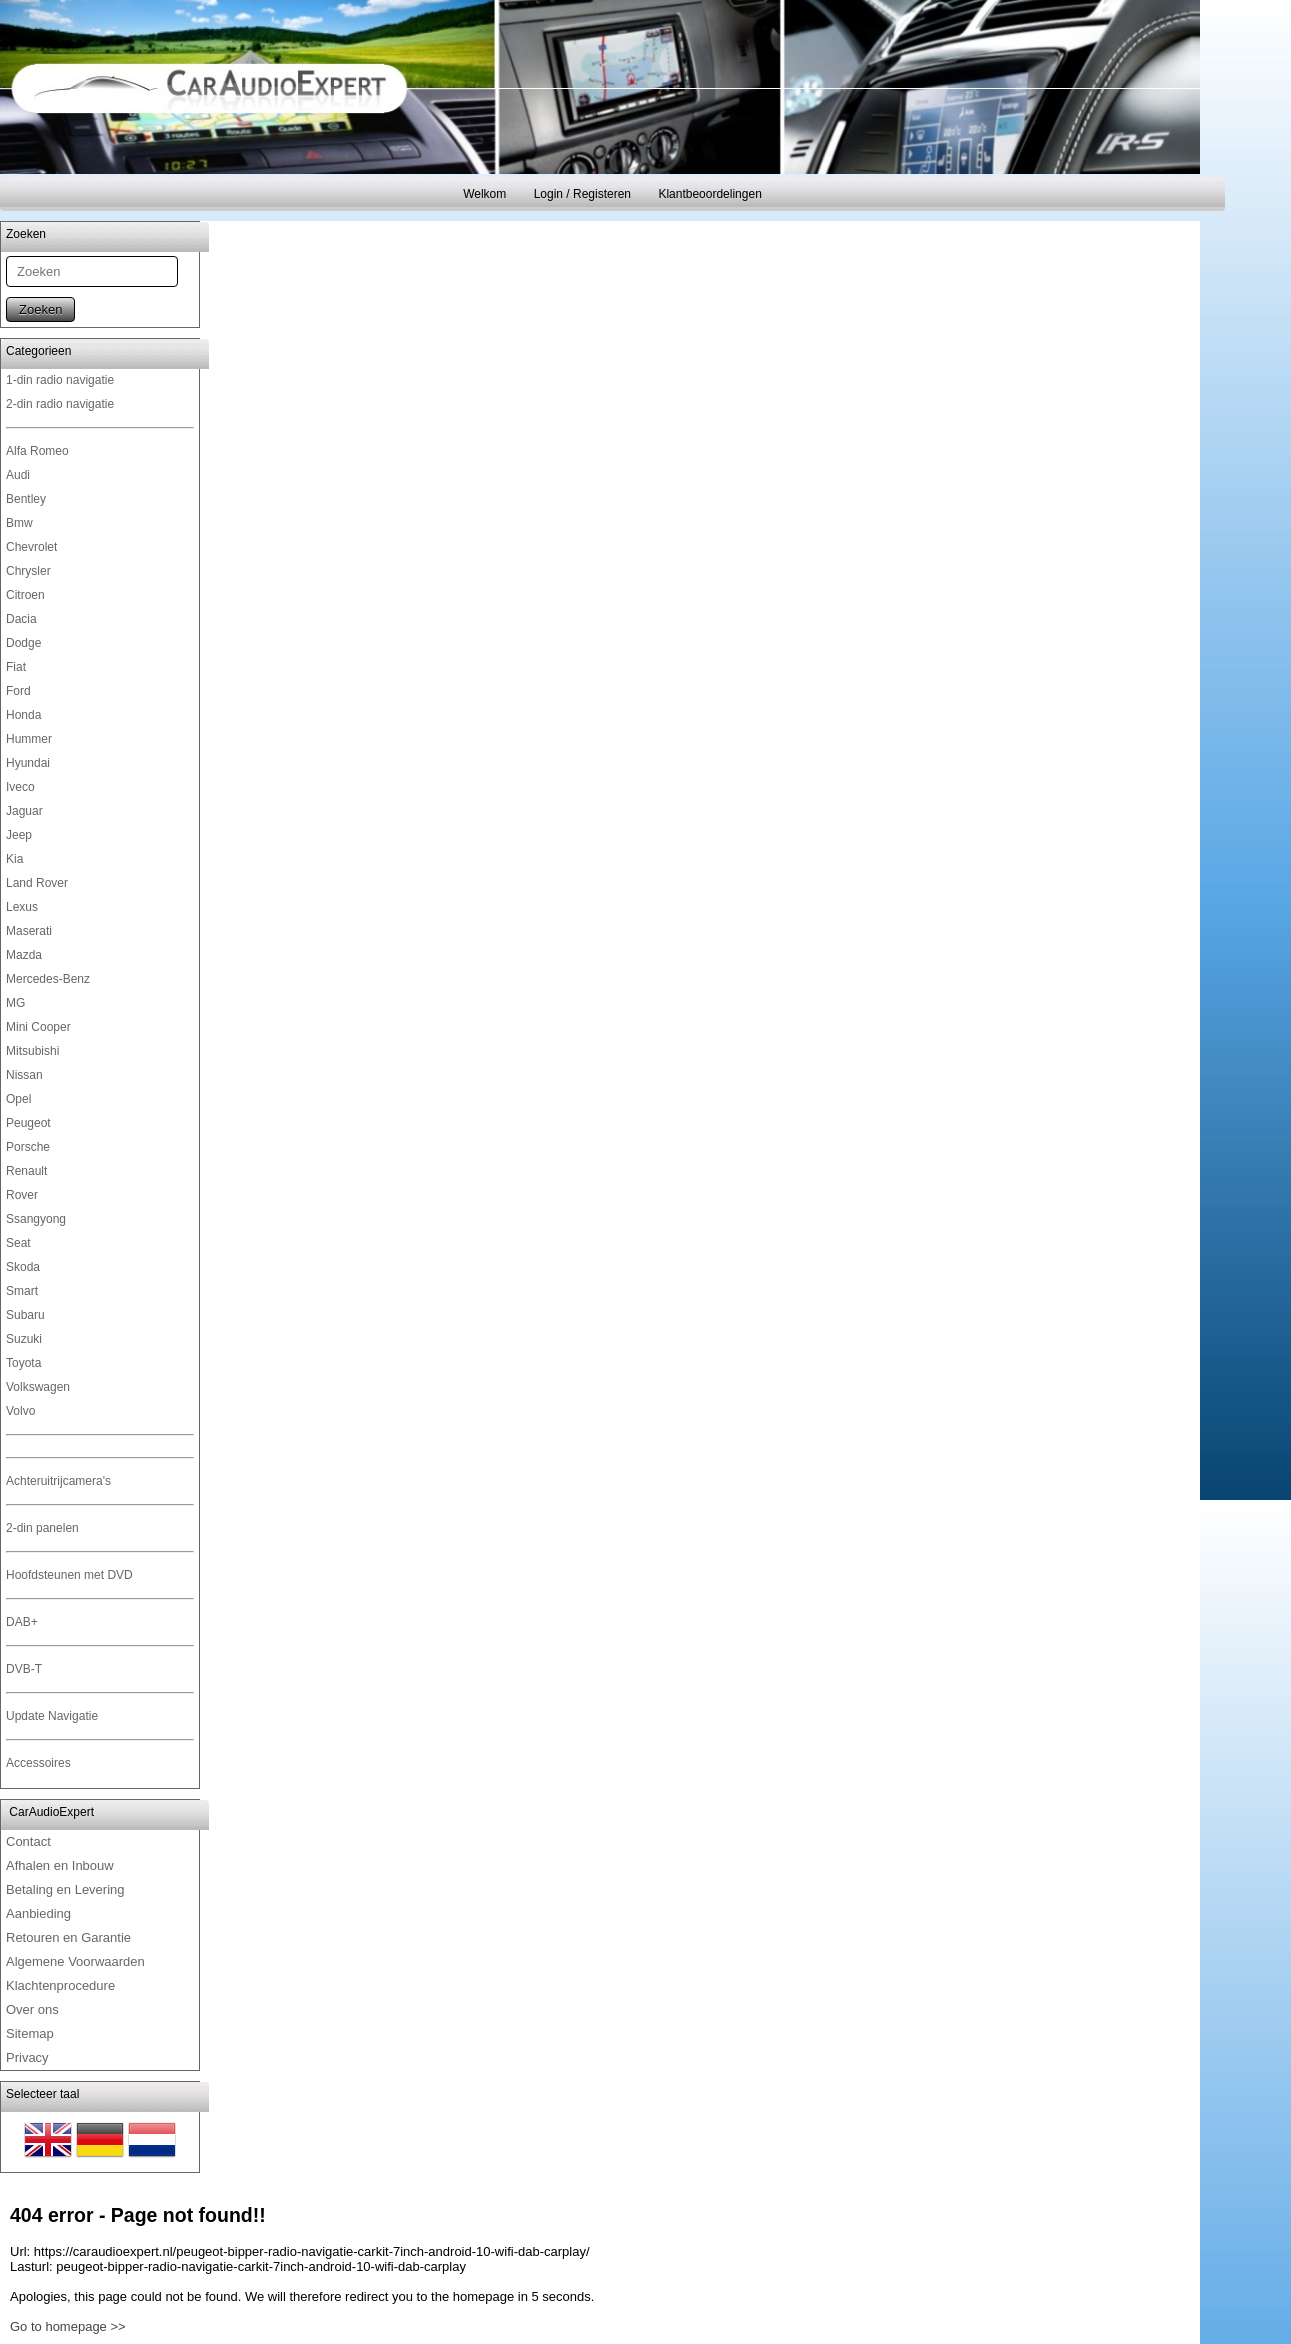 This screenshot has width=1291, height=2344. I want to click on Mazda, so click(24, 955).